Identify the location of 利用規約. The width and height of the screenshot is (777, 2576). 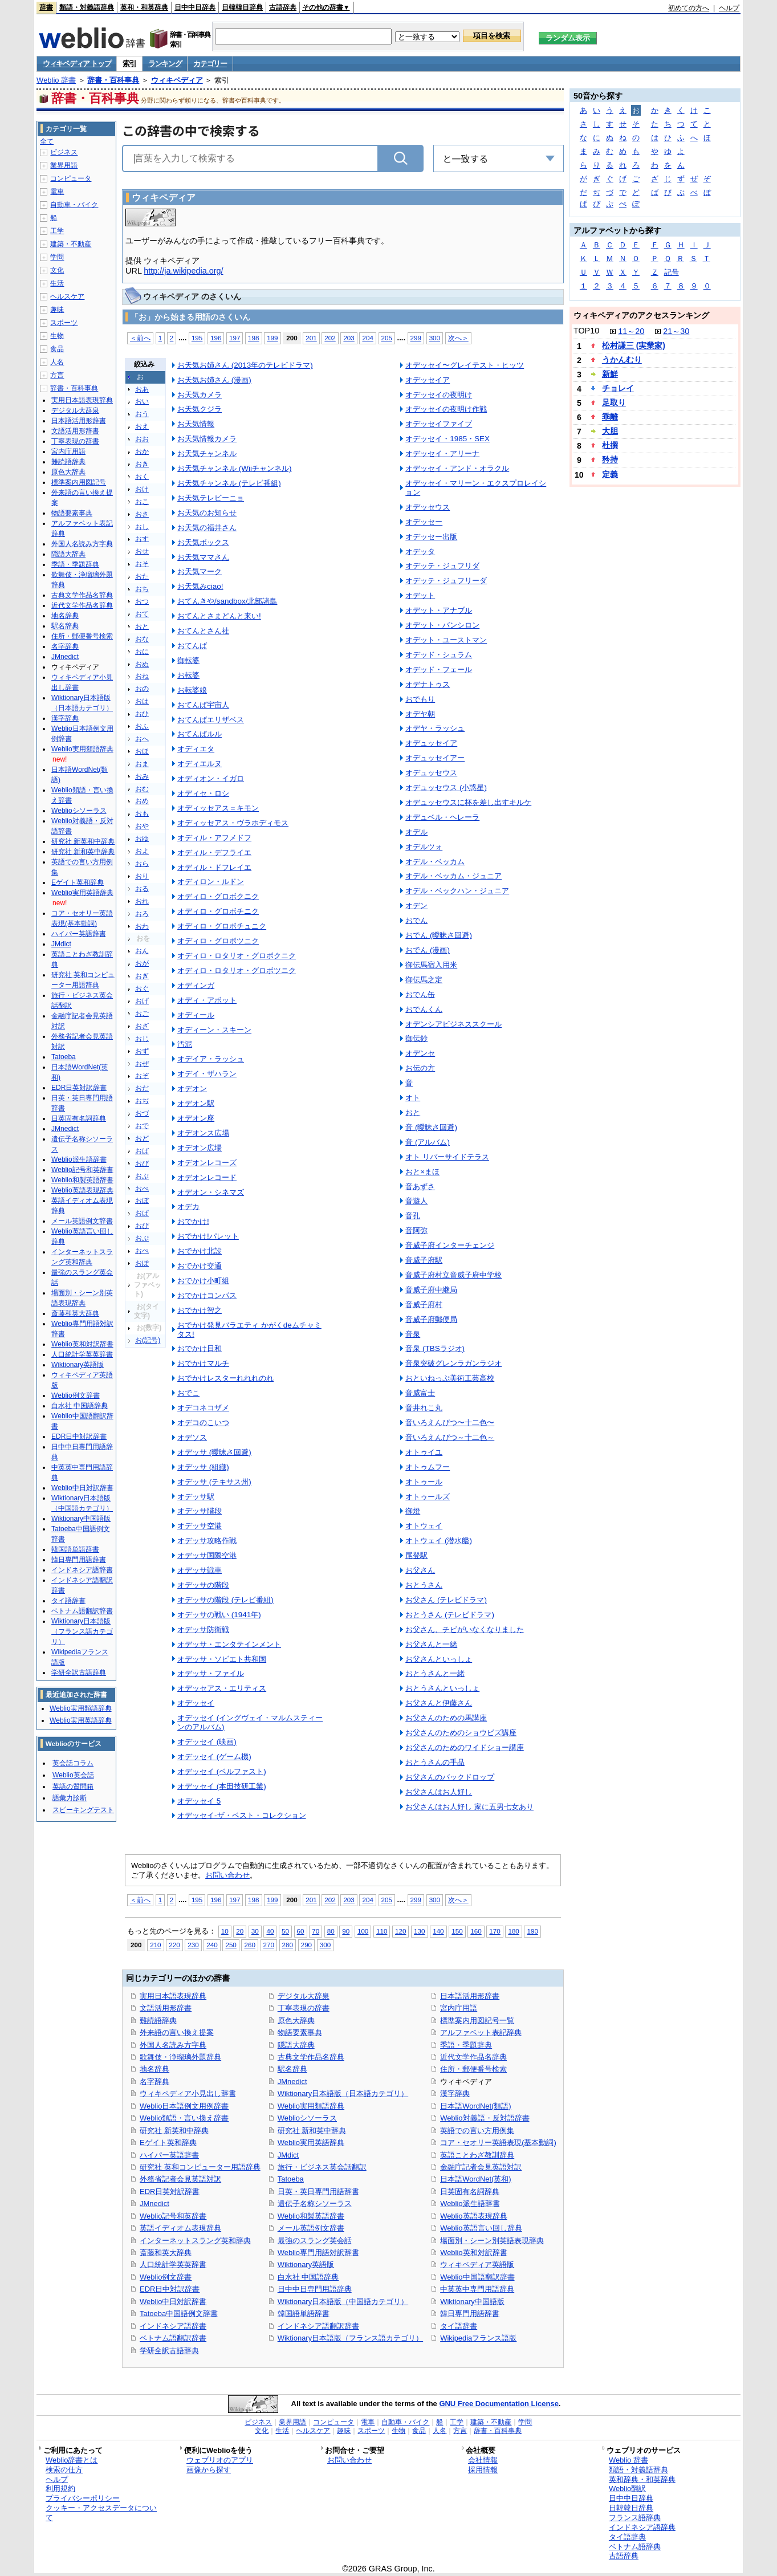
(60, 2488).